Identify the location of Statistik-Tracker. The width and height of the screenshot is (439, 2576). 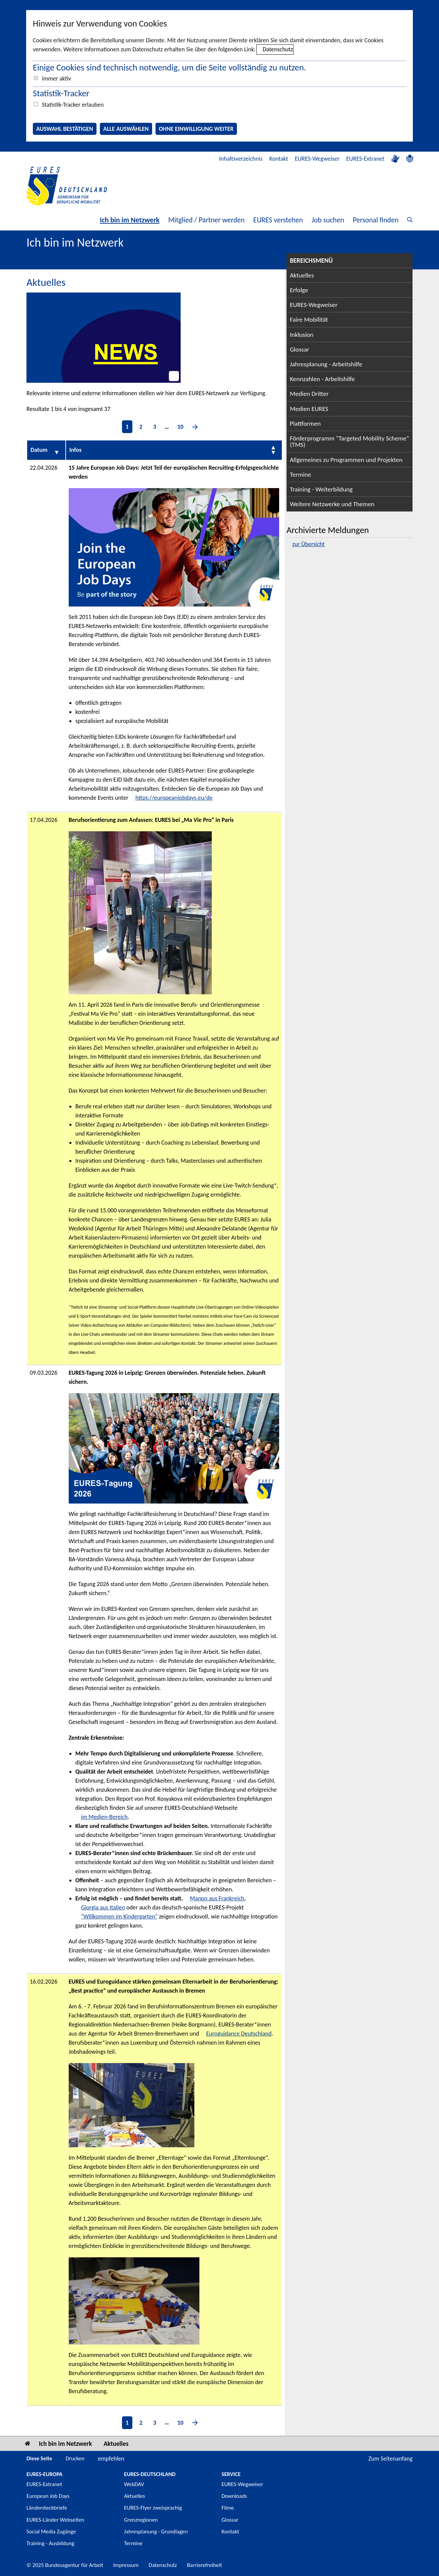
(61, 93).